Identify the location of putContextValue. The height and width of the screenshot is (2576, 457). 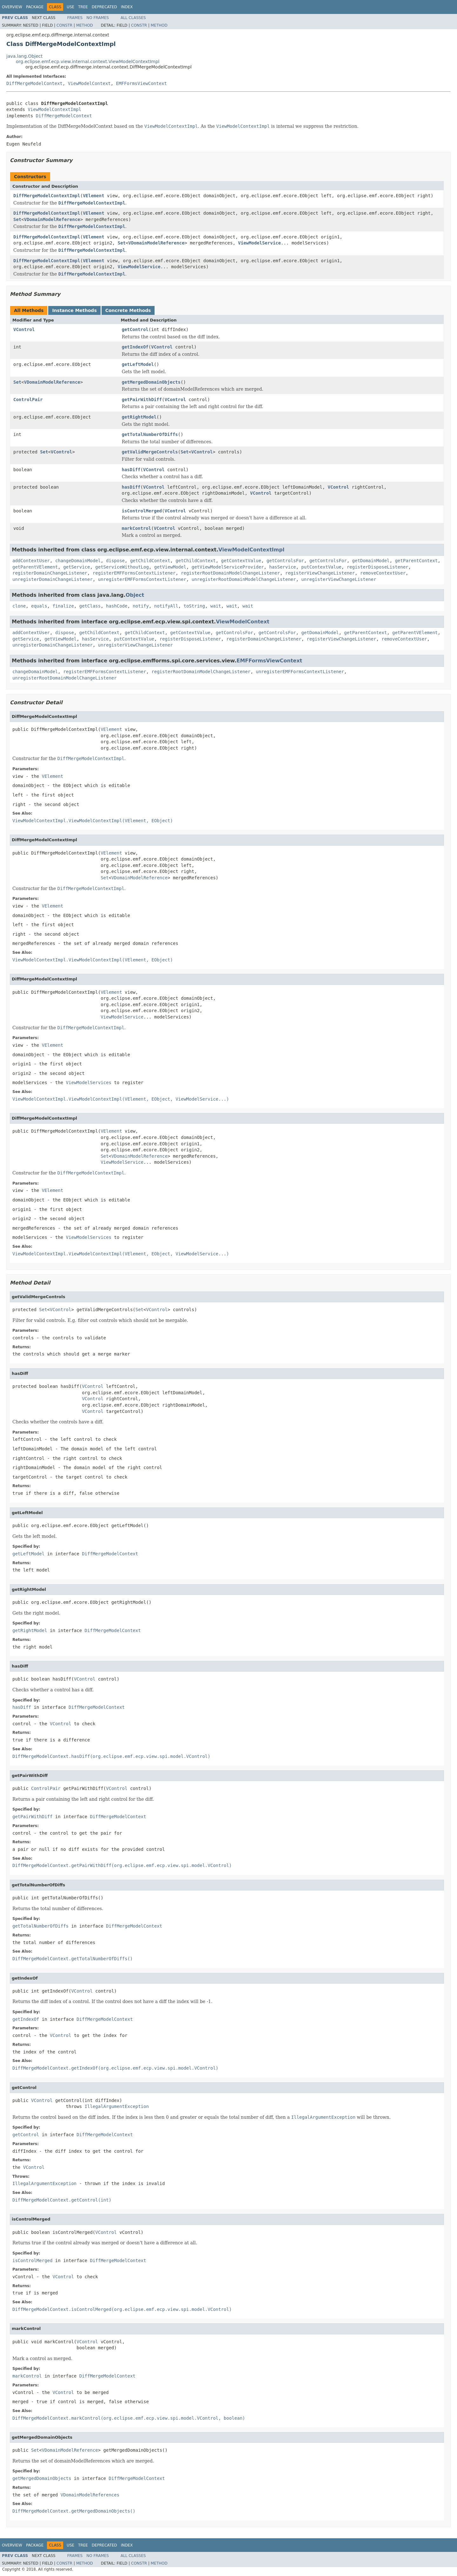
(321, 566).